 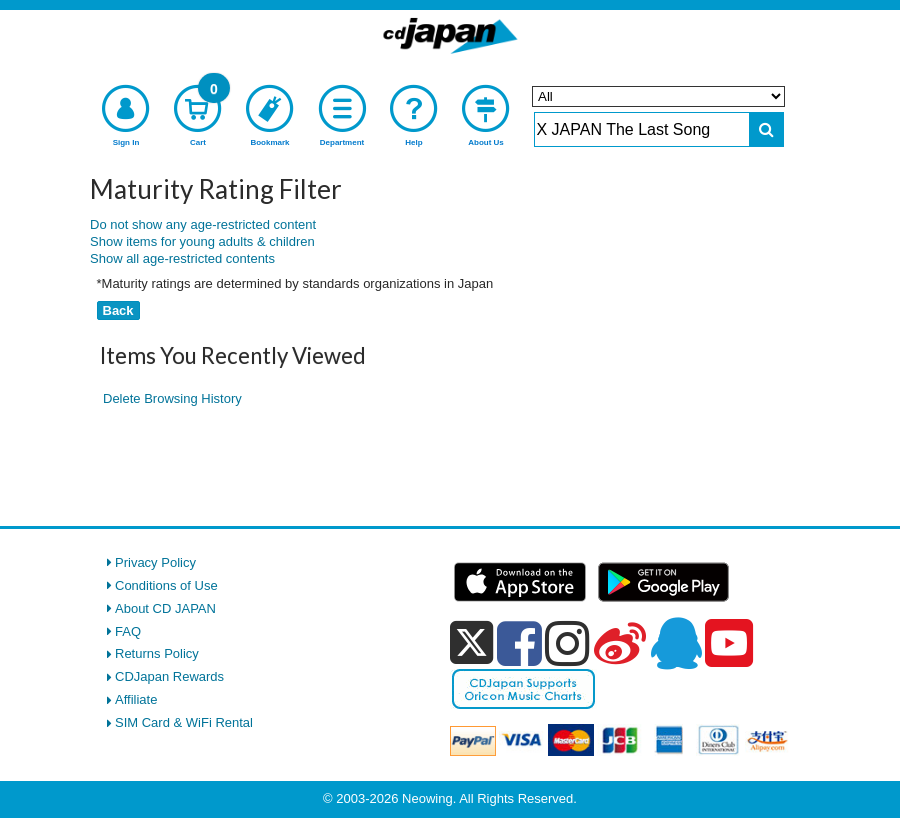 What do you see at coordinates (202, 241) in the screenshot?
I see `Show items for young adults & children` at bounding box center [202, 241].